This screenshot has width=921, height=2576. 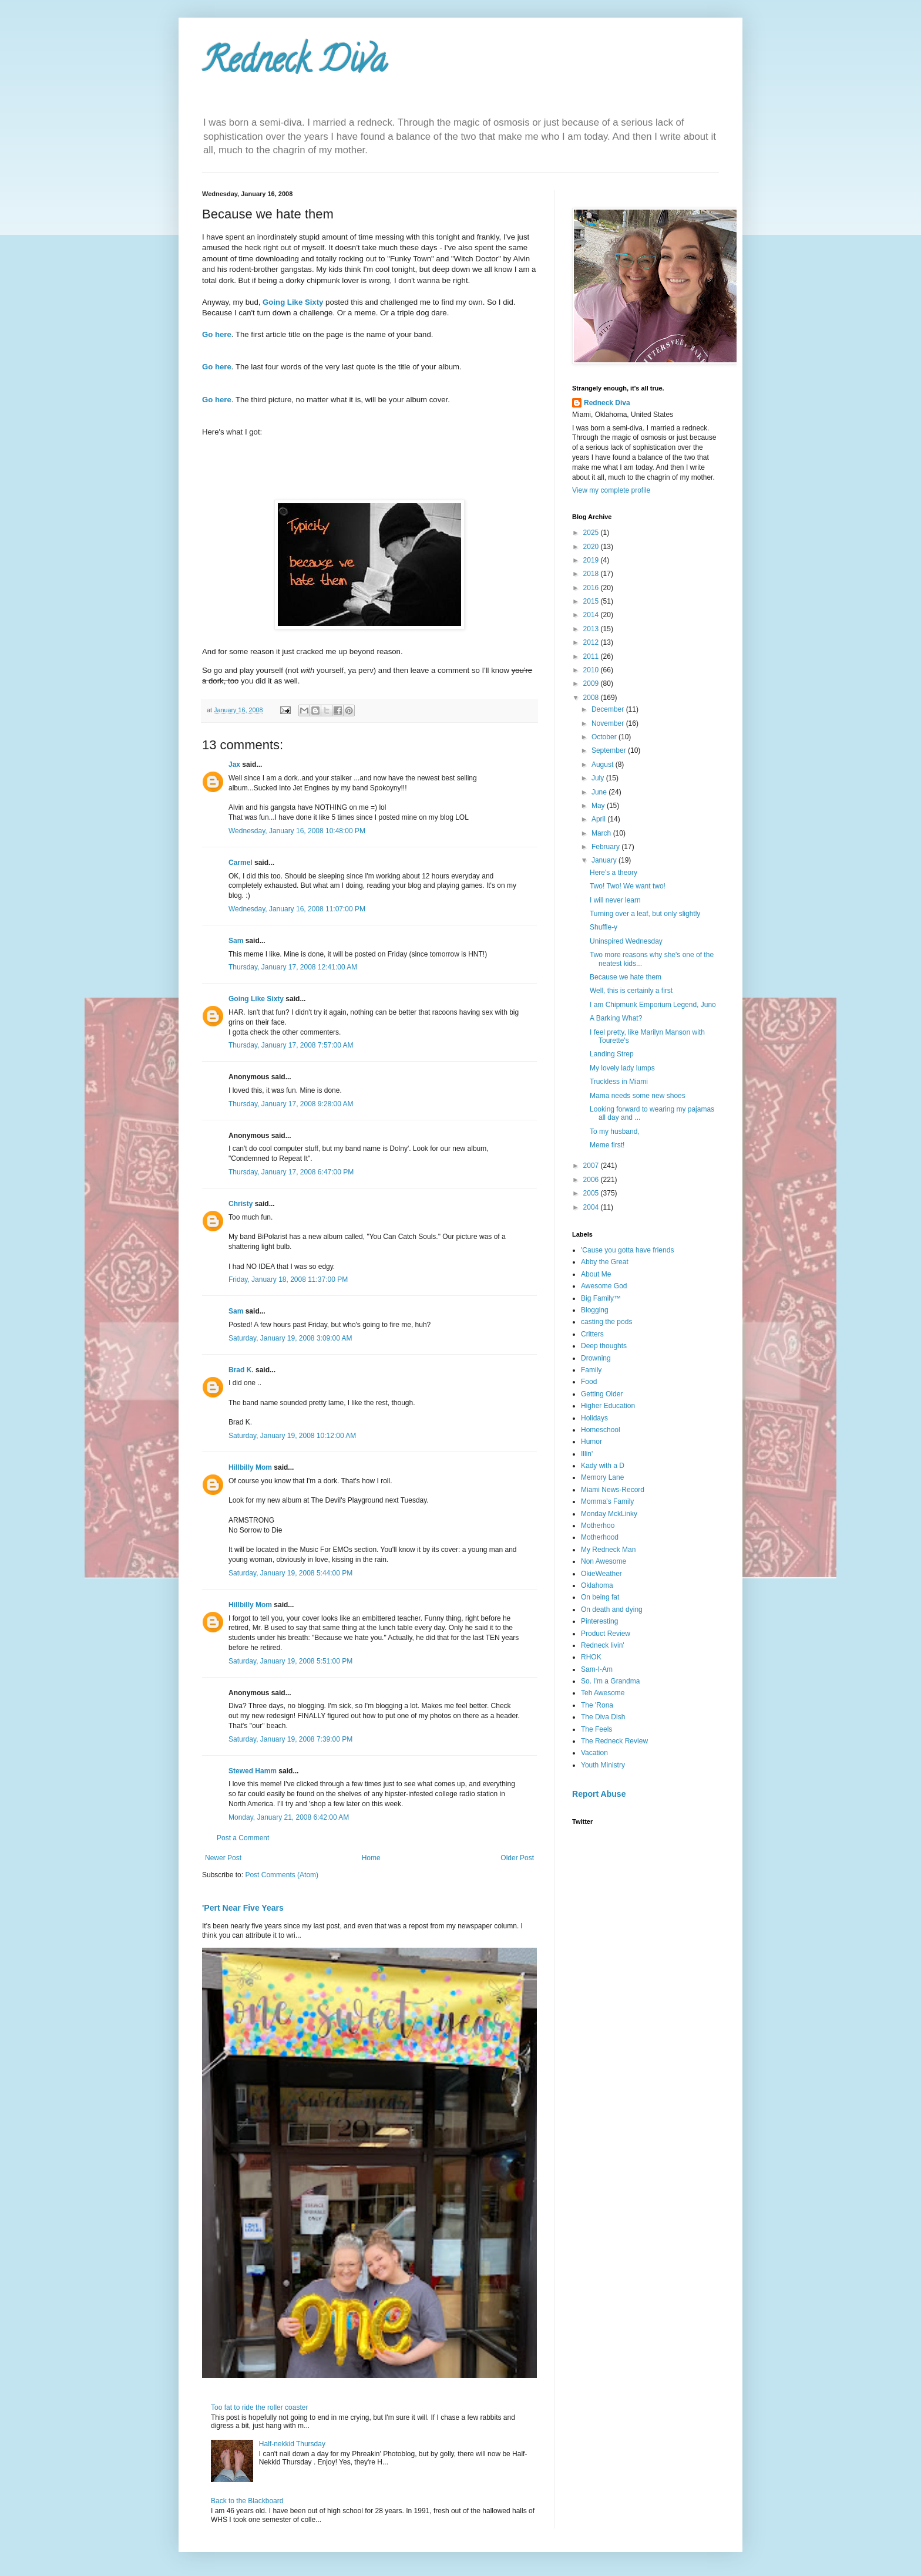 I want to click on May, so click(x=599, y=806).